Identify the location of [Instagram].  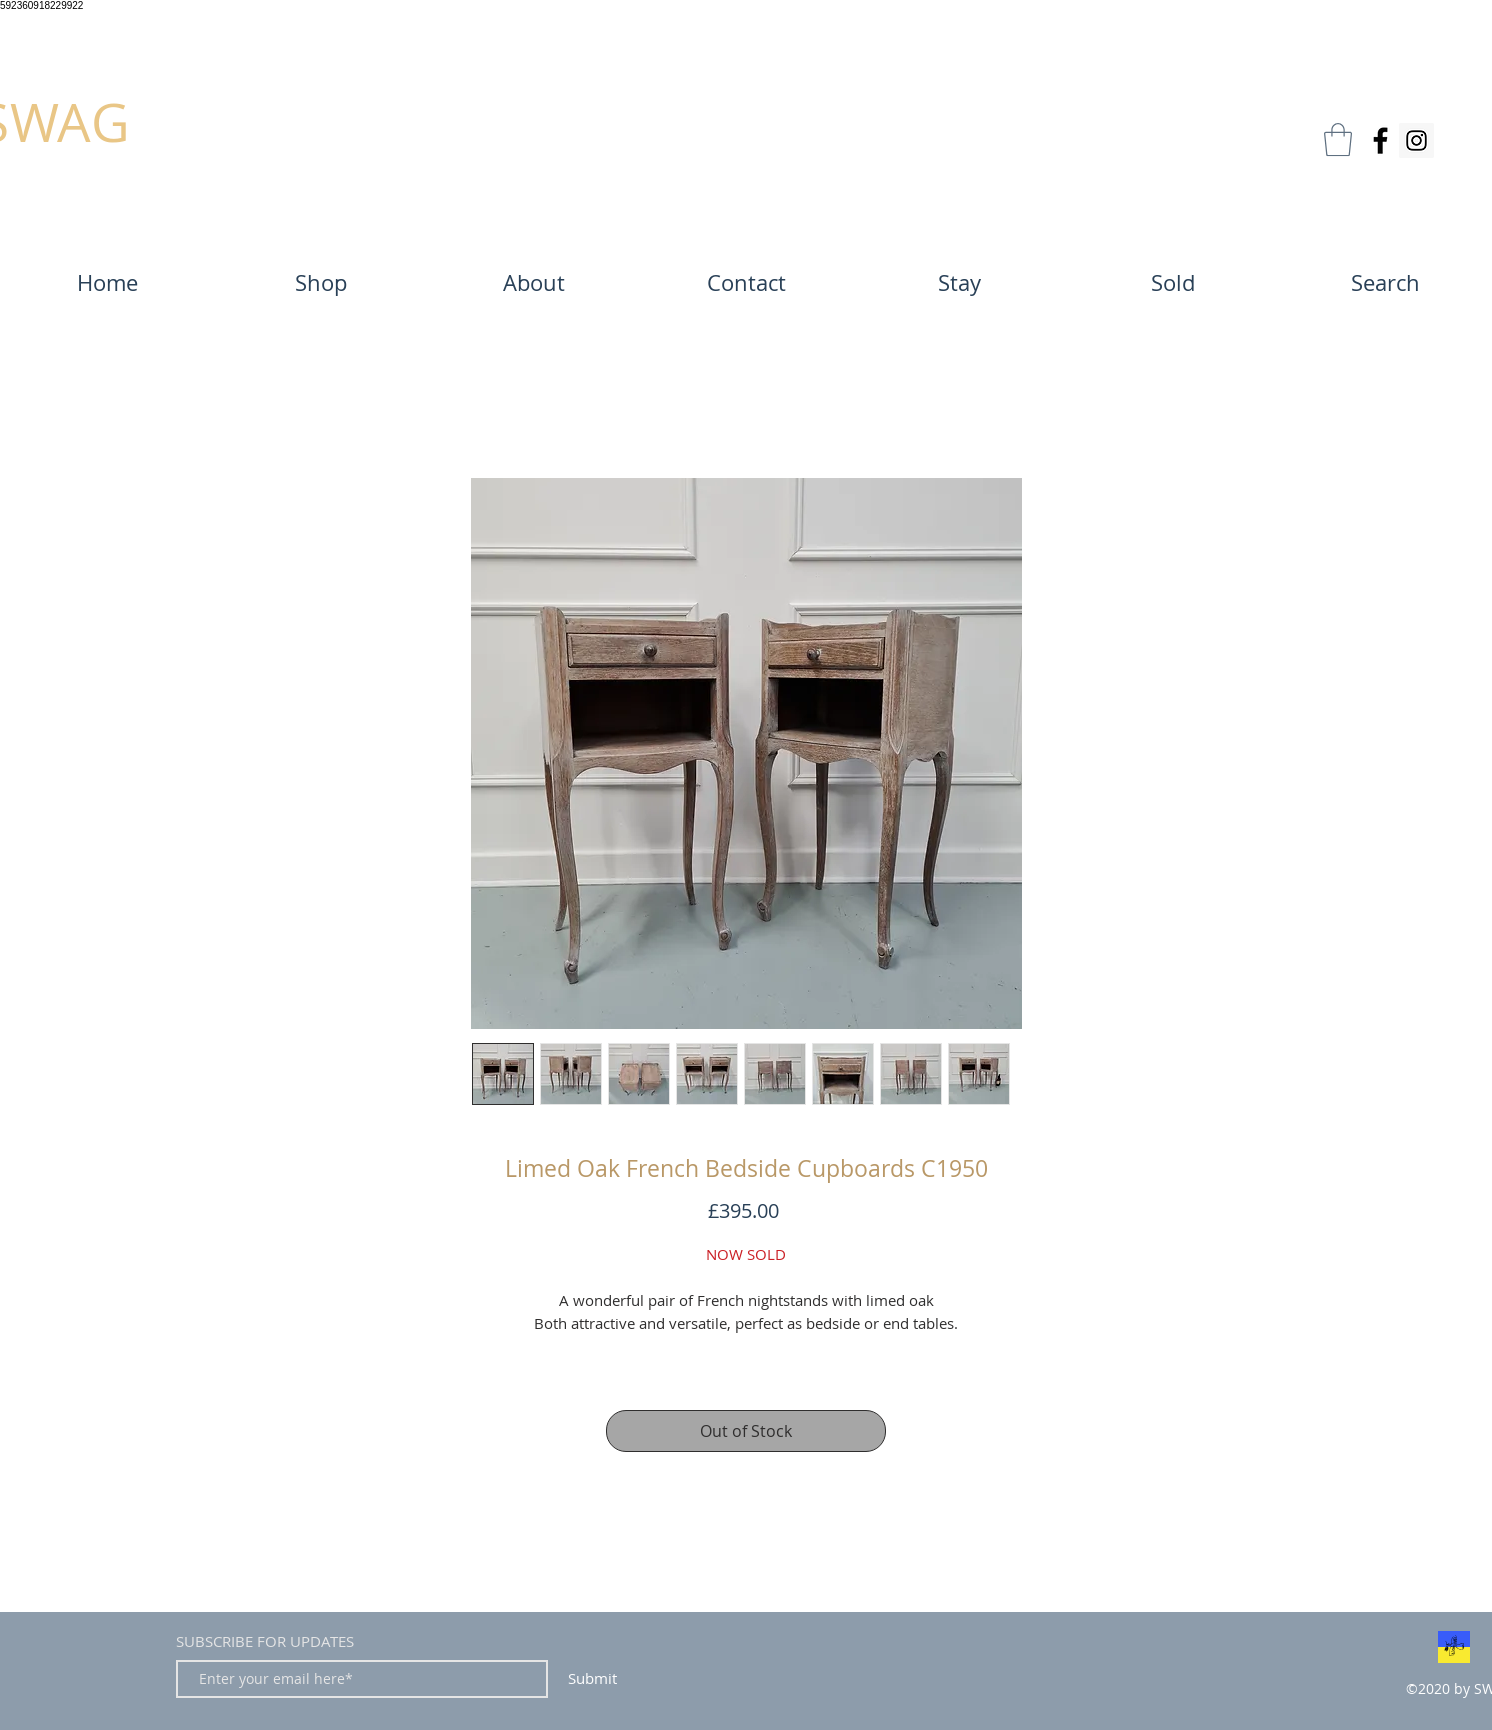
(1416, 140).